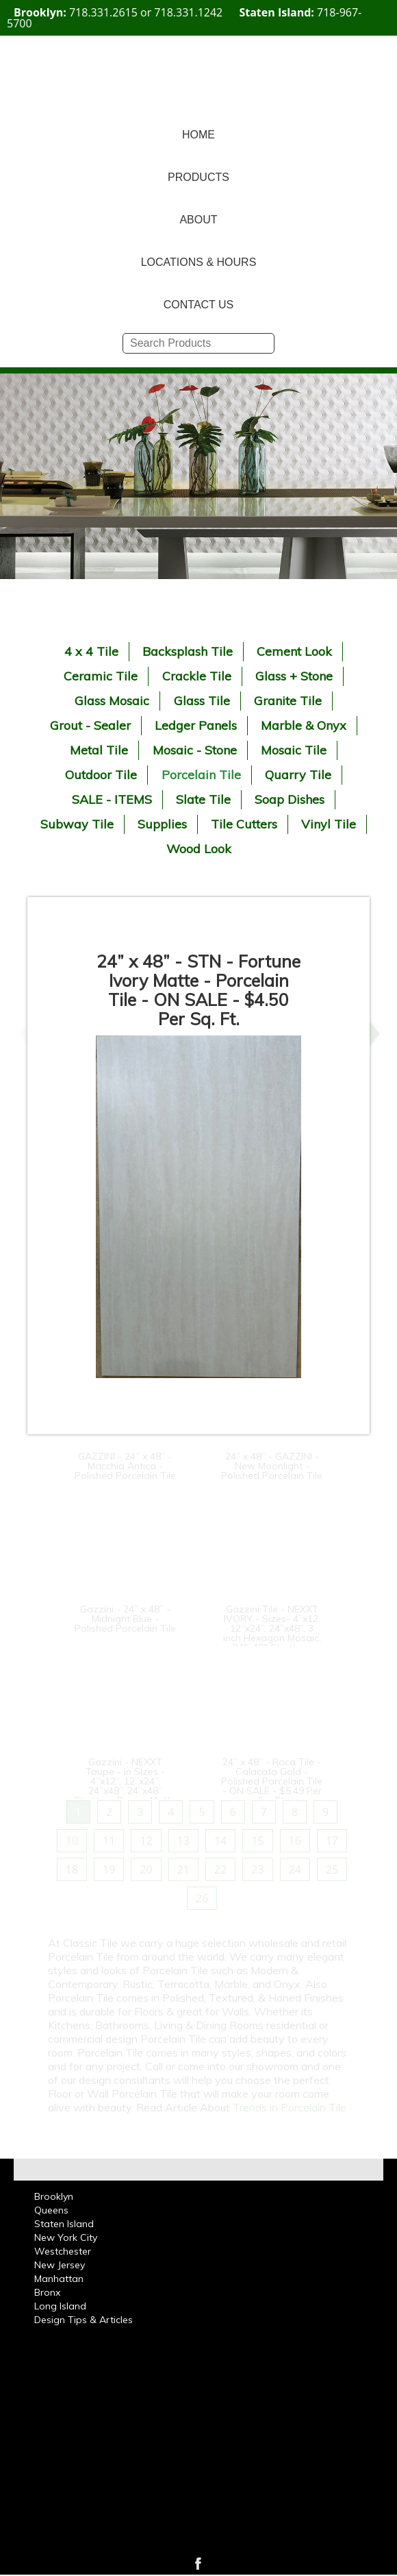  Describe the element at coordinates (288, 701) in the screenshot. I see `Granite Tile` at that location.